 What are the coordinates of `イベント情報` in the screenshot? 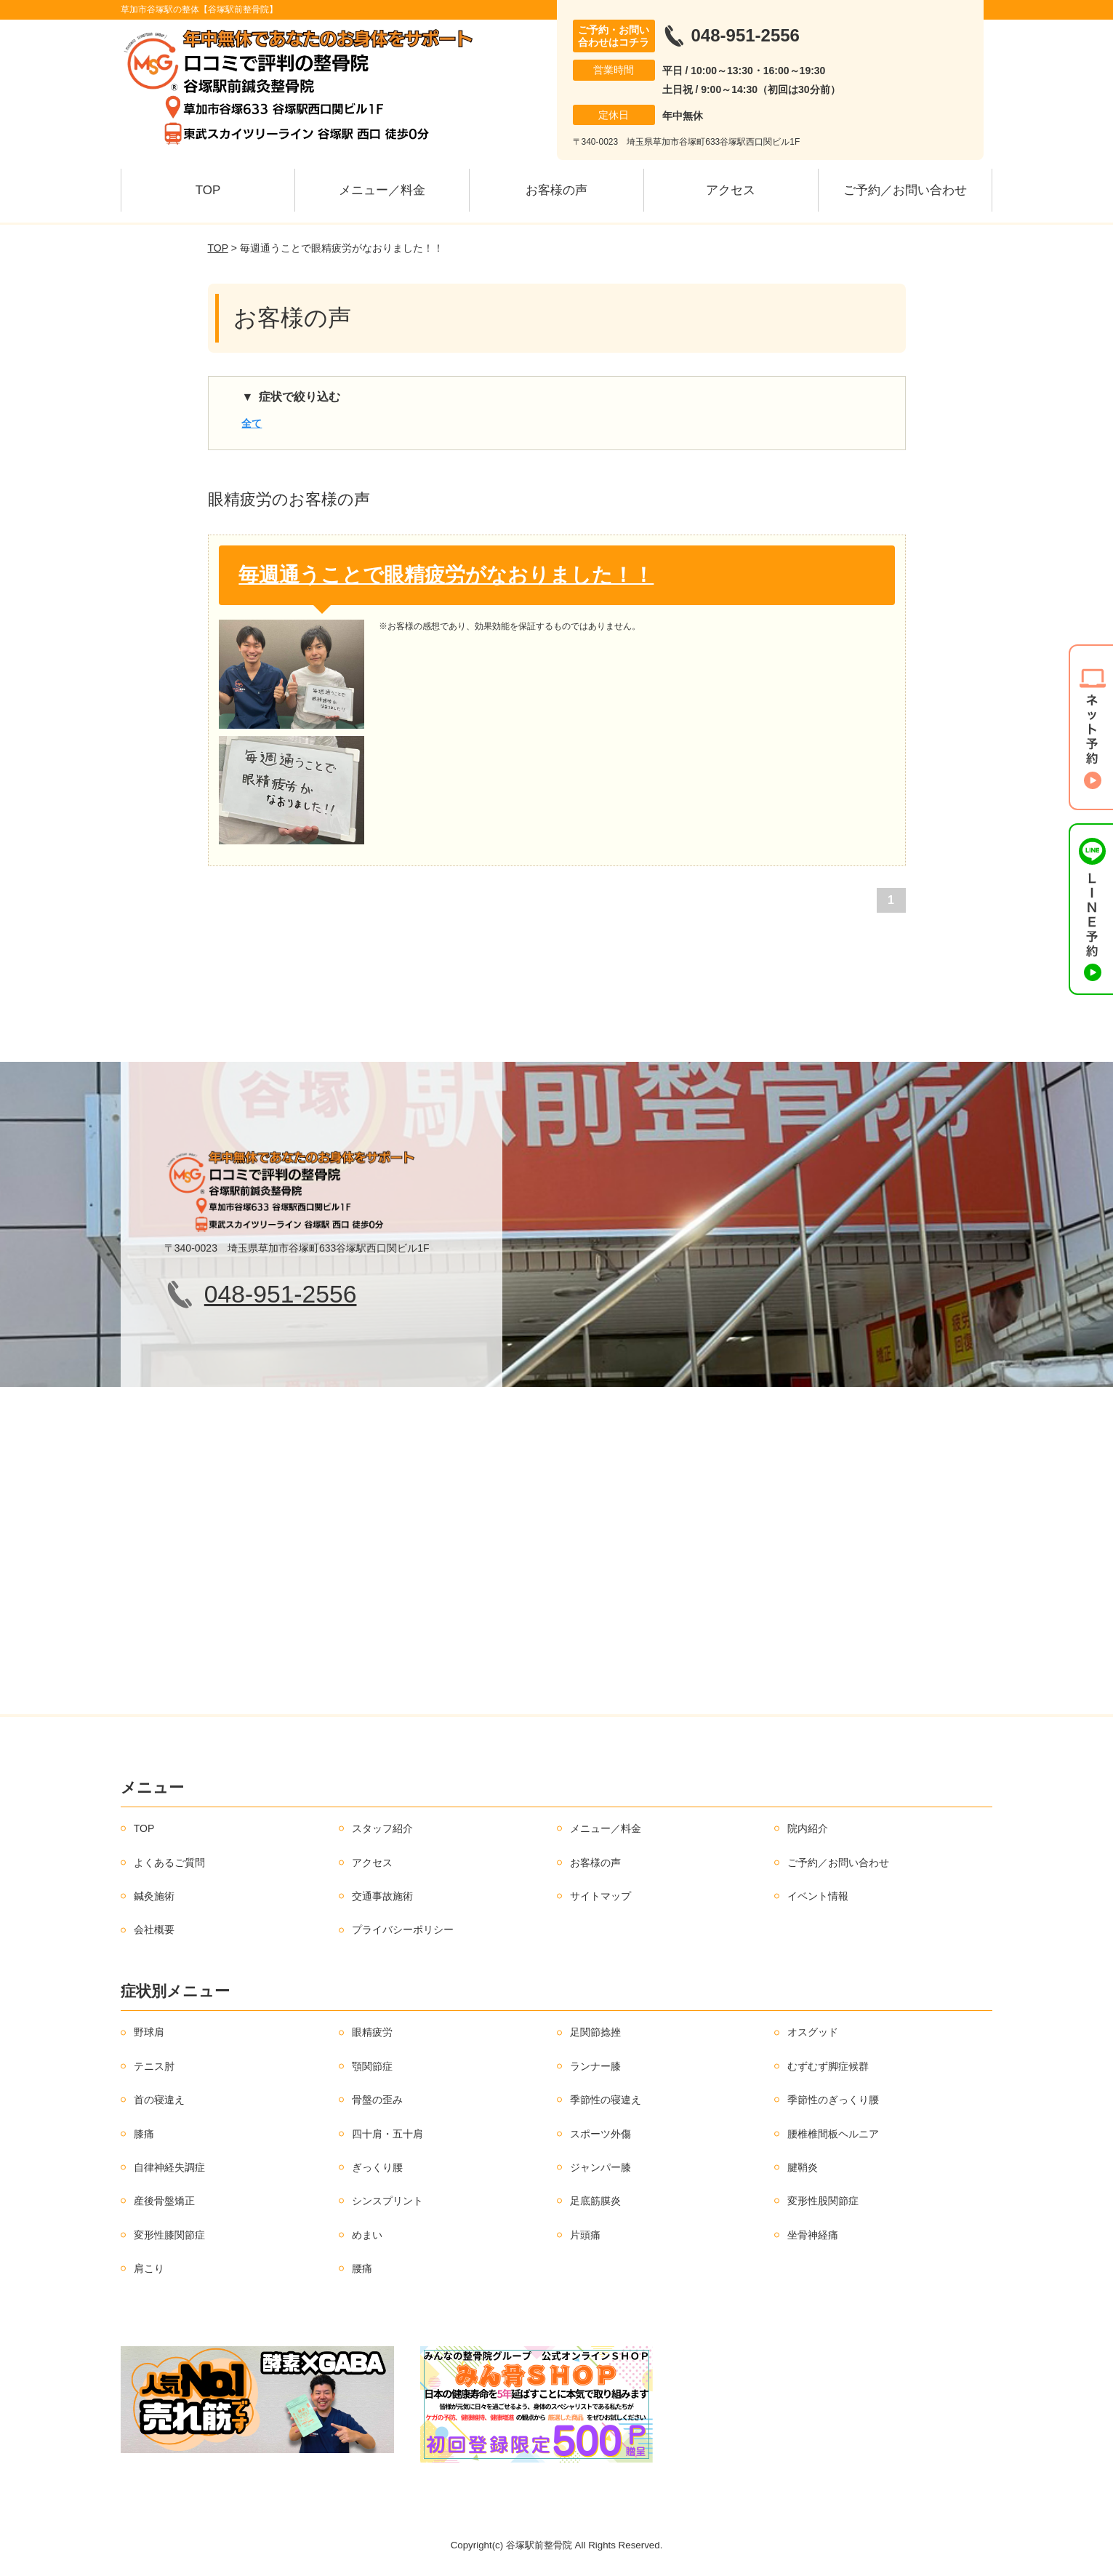 It's located at (817, 1896).